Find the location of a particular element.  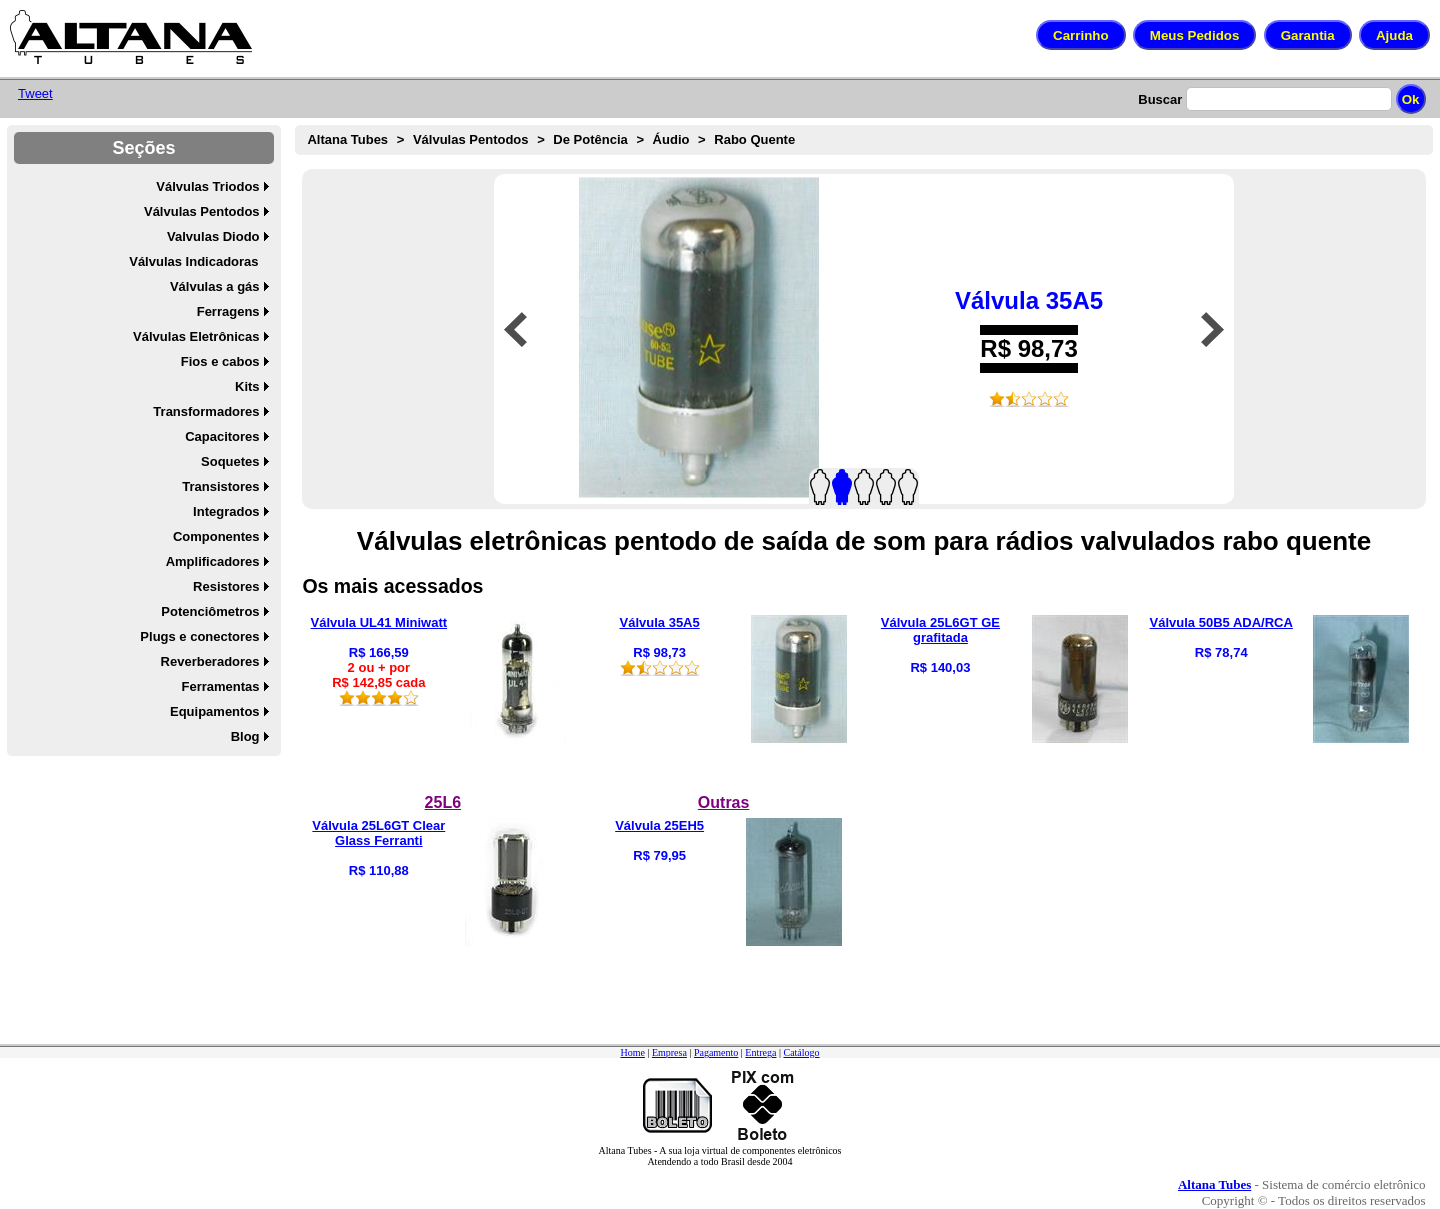

Blog is located at coordinates (245, 736).